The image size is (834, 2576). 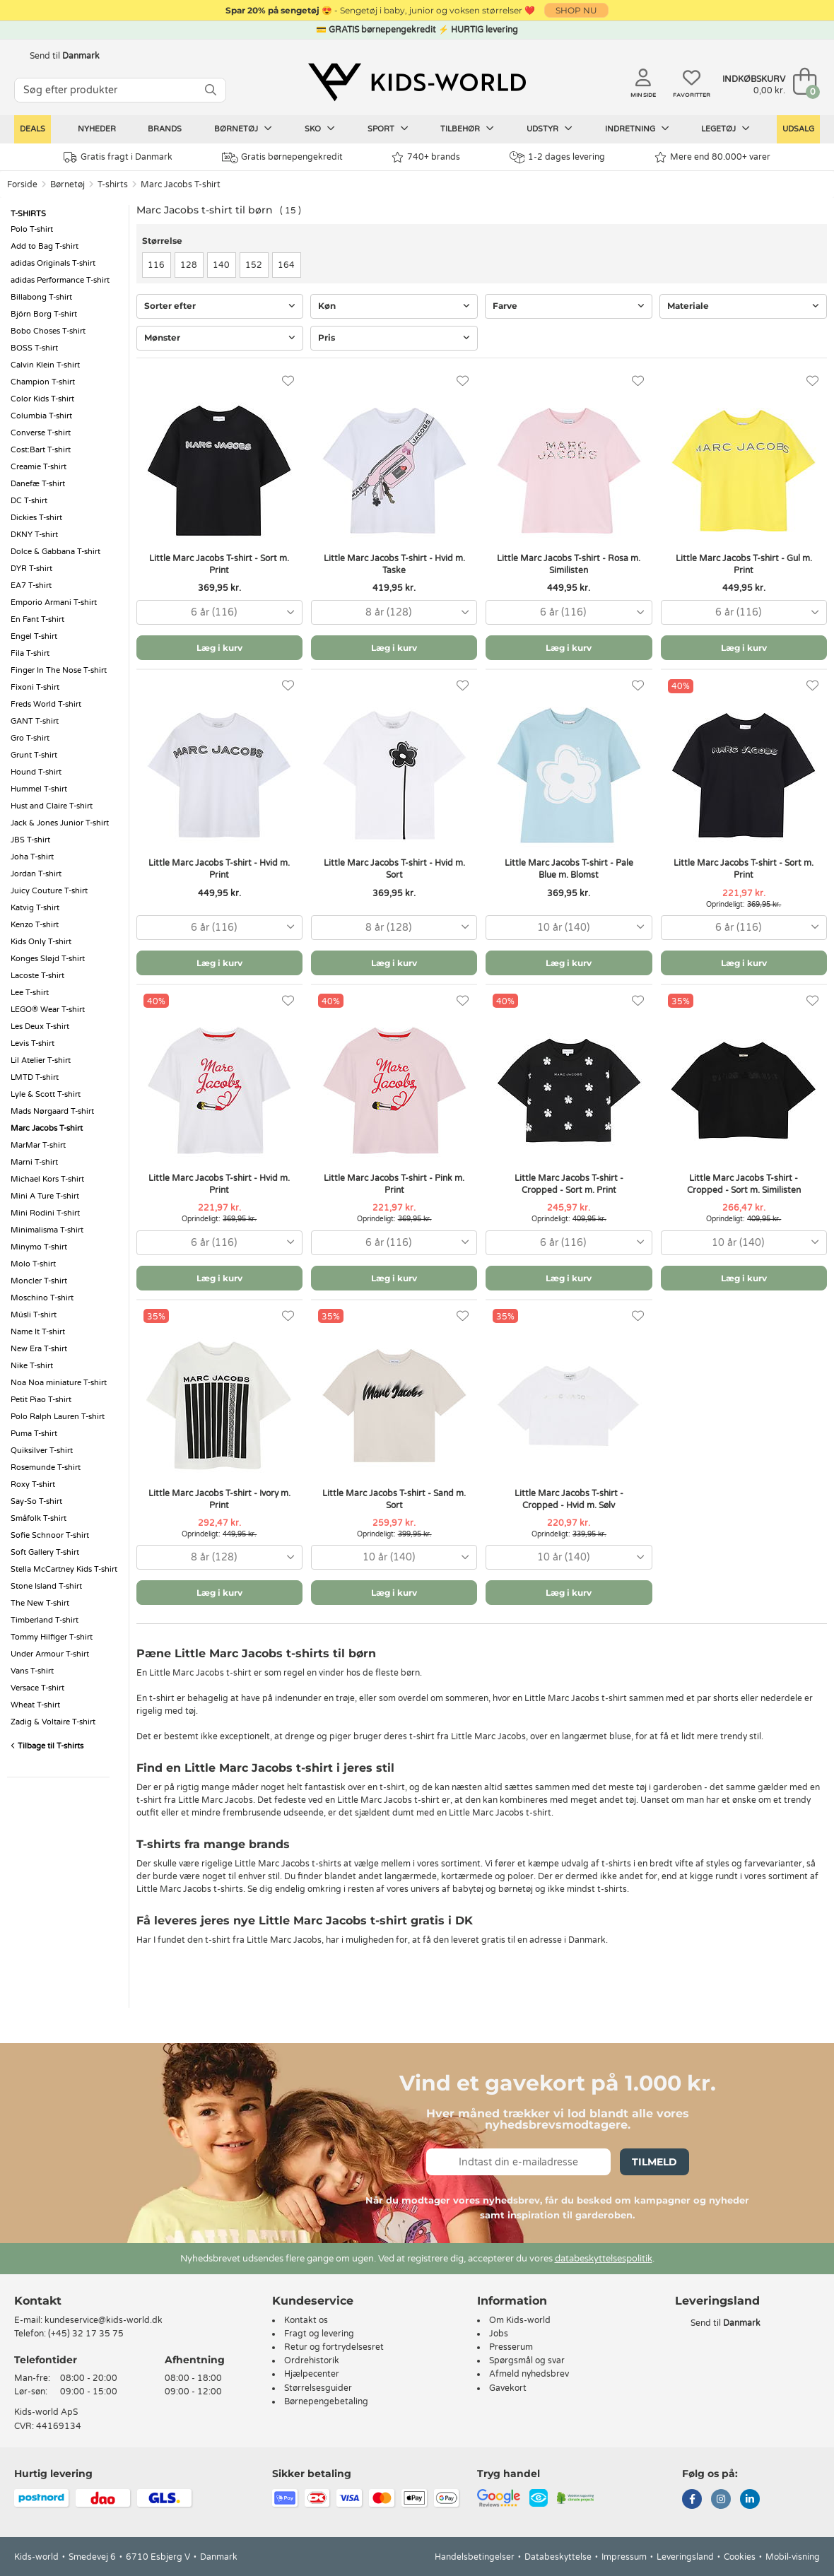 What do you see at coordinates (30, 992) in the screenshot?
I see `Lee T-shirt` at bounding box center [30, 992].